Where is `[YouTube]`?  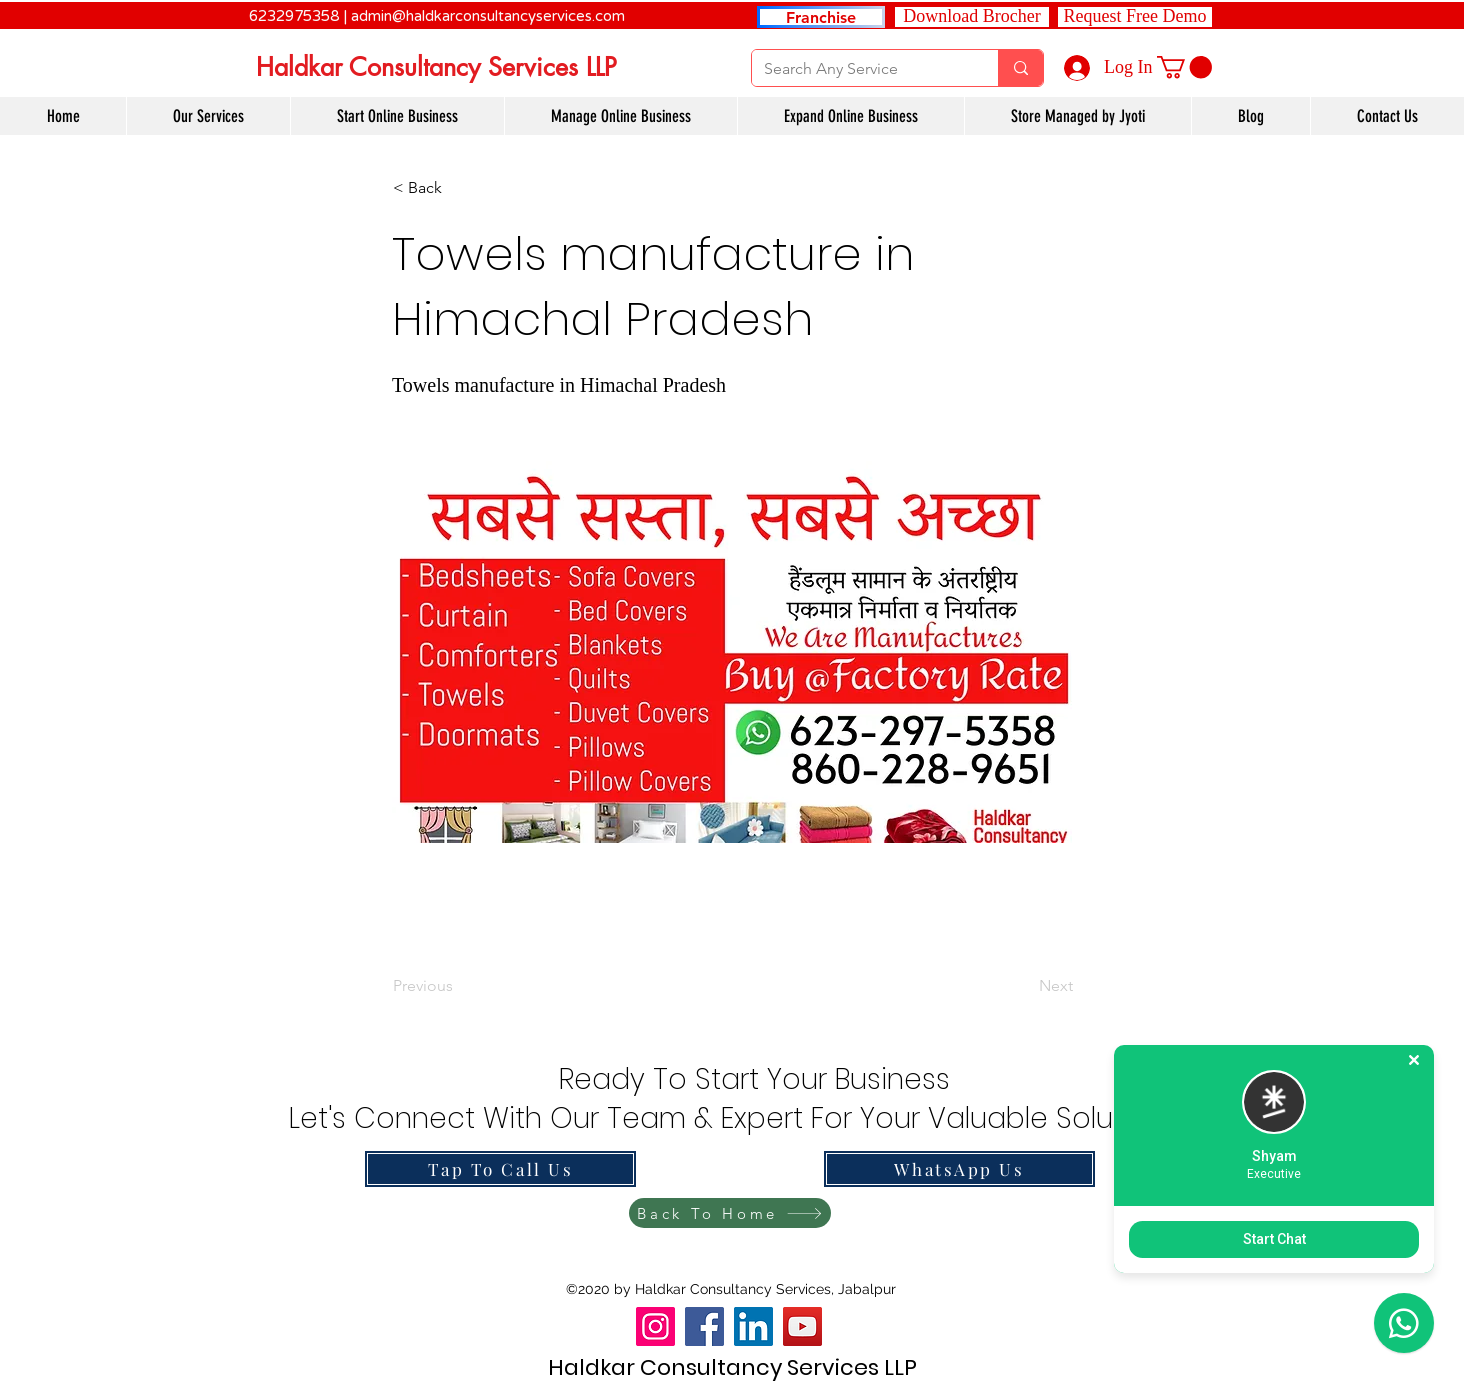
[YouTube] is located at coordinates (802, 1326).